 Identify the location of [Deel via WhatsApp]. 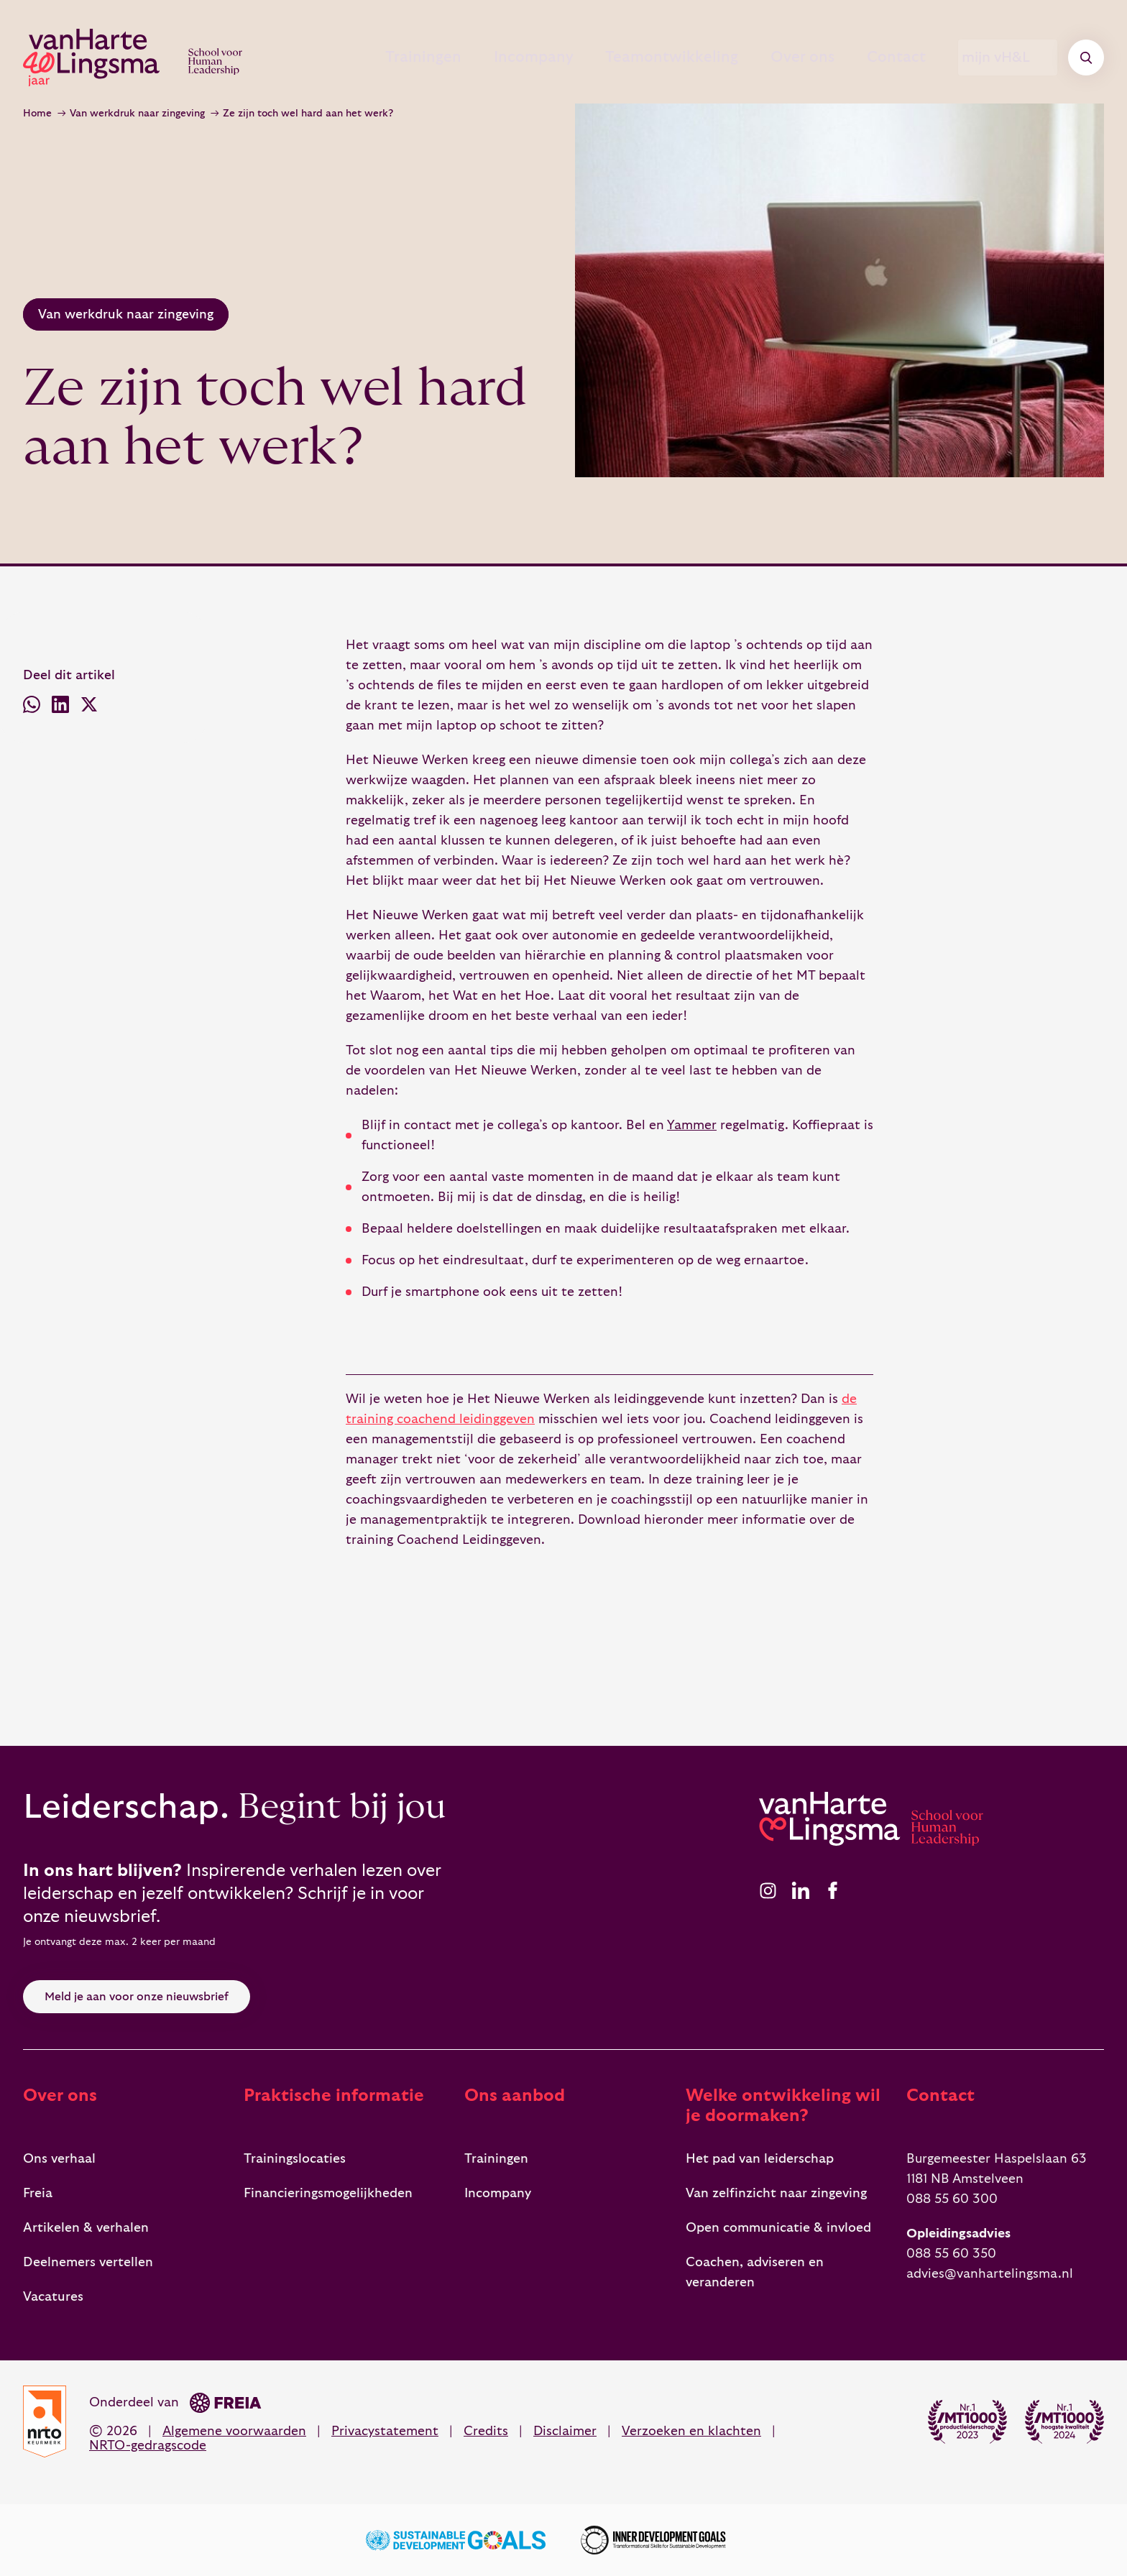
(31, 707).